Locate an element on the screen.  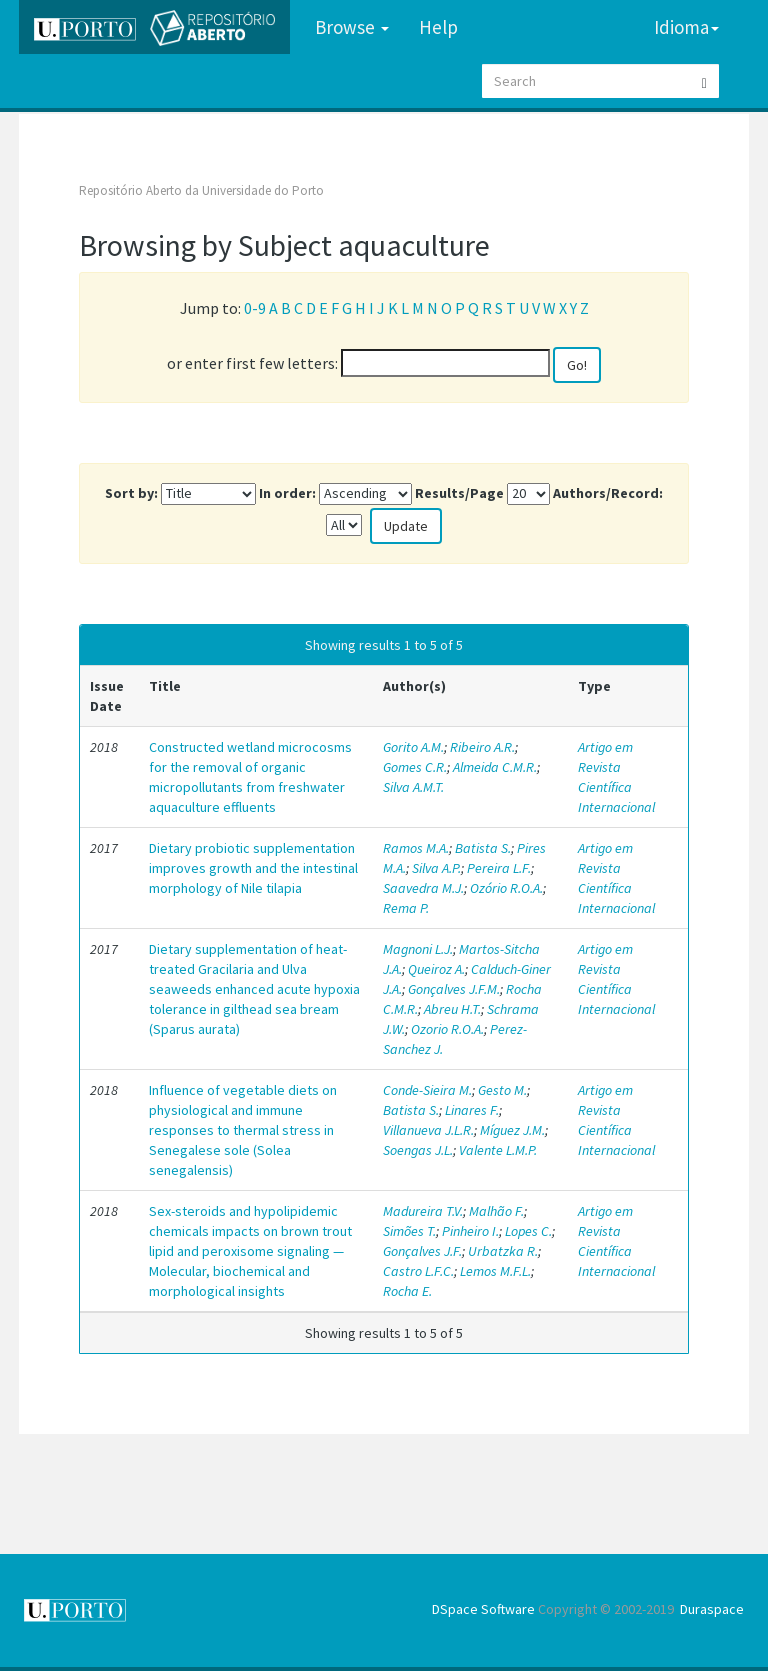
Saavedra M.J. is located at coordinates (423, 888).